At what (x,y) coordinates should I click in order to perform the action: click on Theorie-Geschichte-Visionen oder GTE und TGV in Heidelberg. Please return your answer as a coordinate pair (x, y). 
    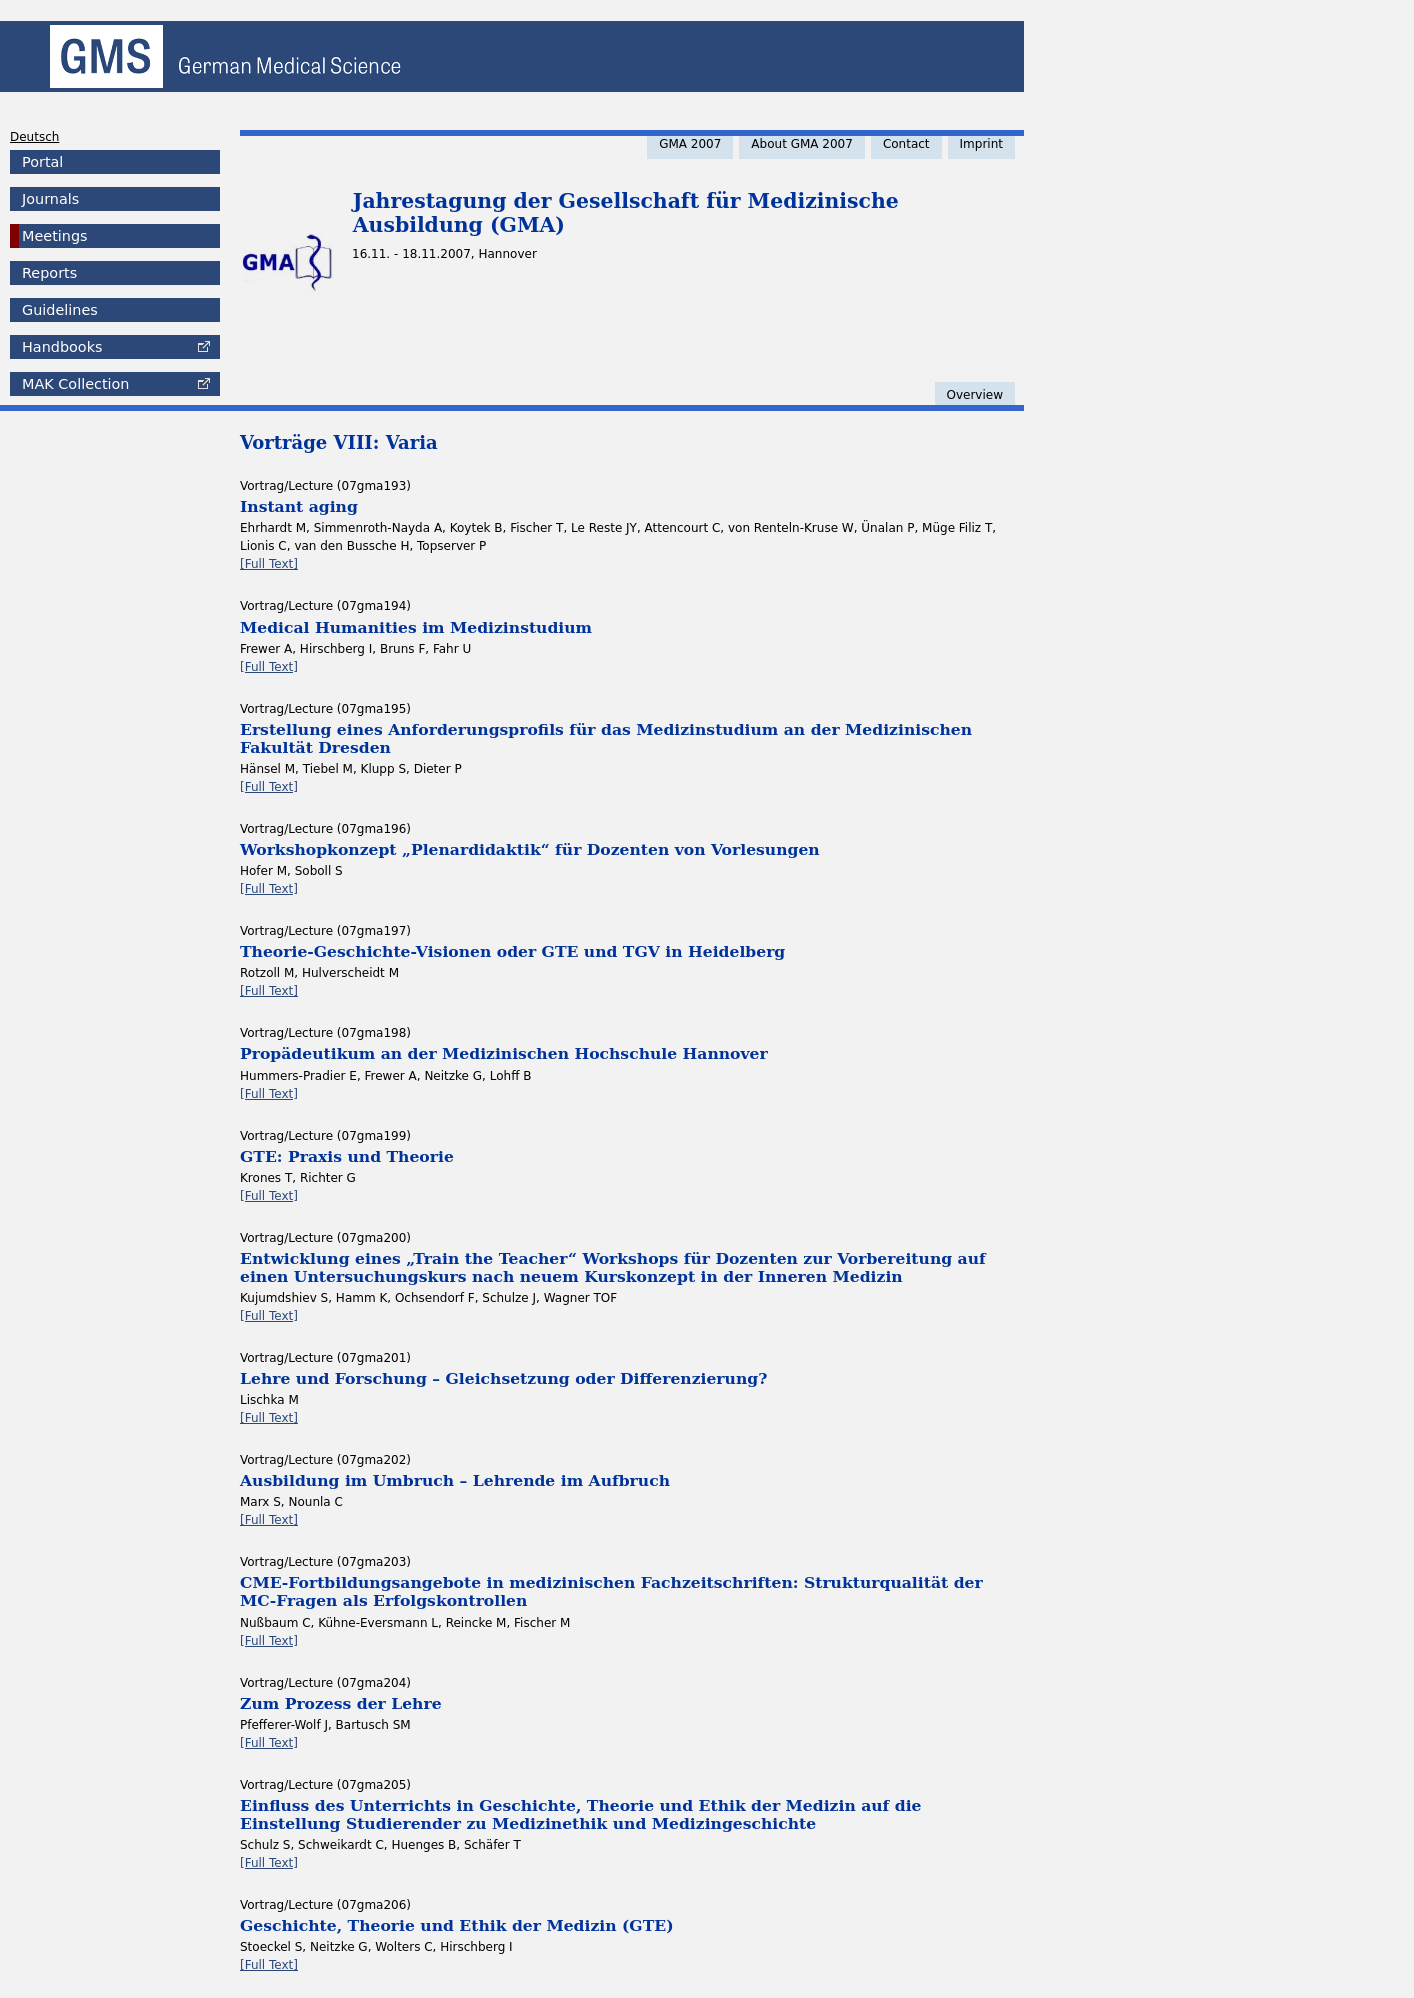
    Looking at the image, I should click on (512, 951).